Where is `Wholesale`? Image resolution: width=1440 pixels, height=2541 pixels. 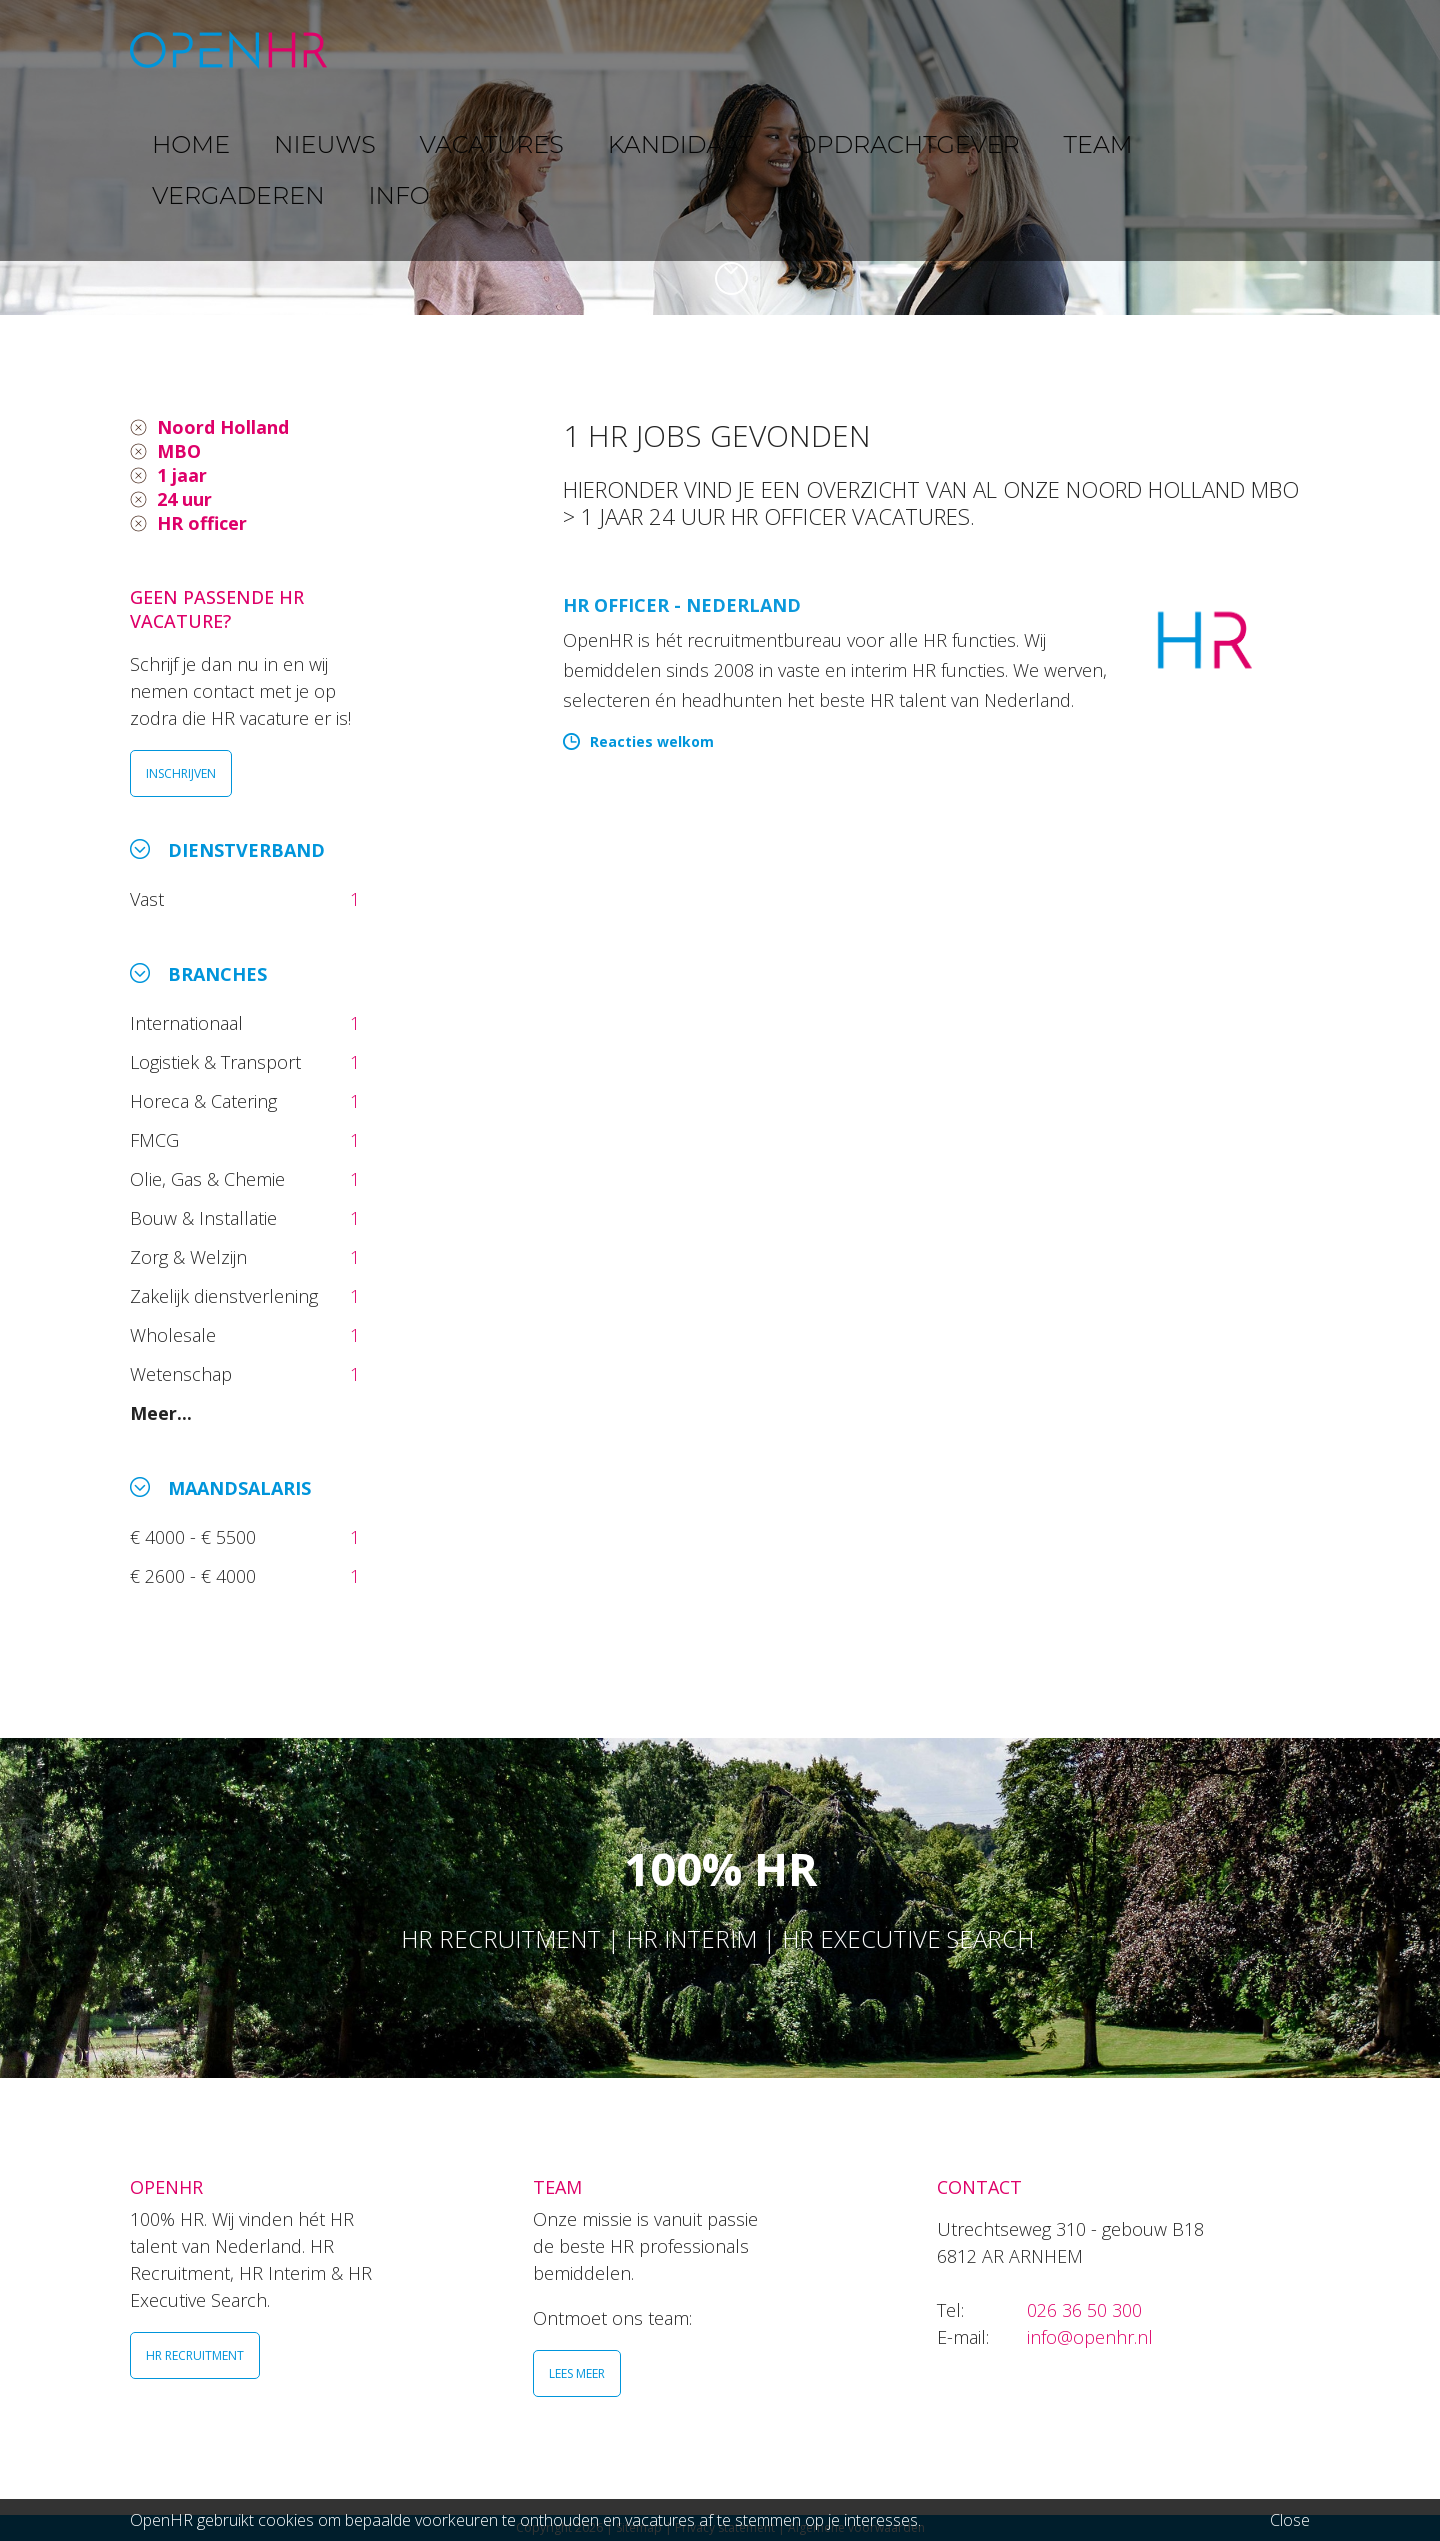 Wholesale is located at coordinates (175, 1335).